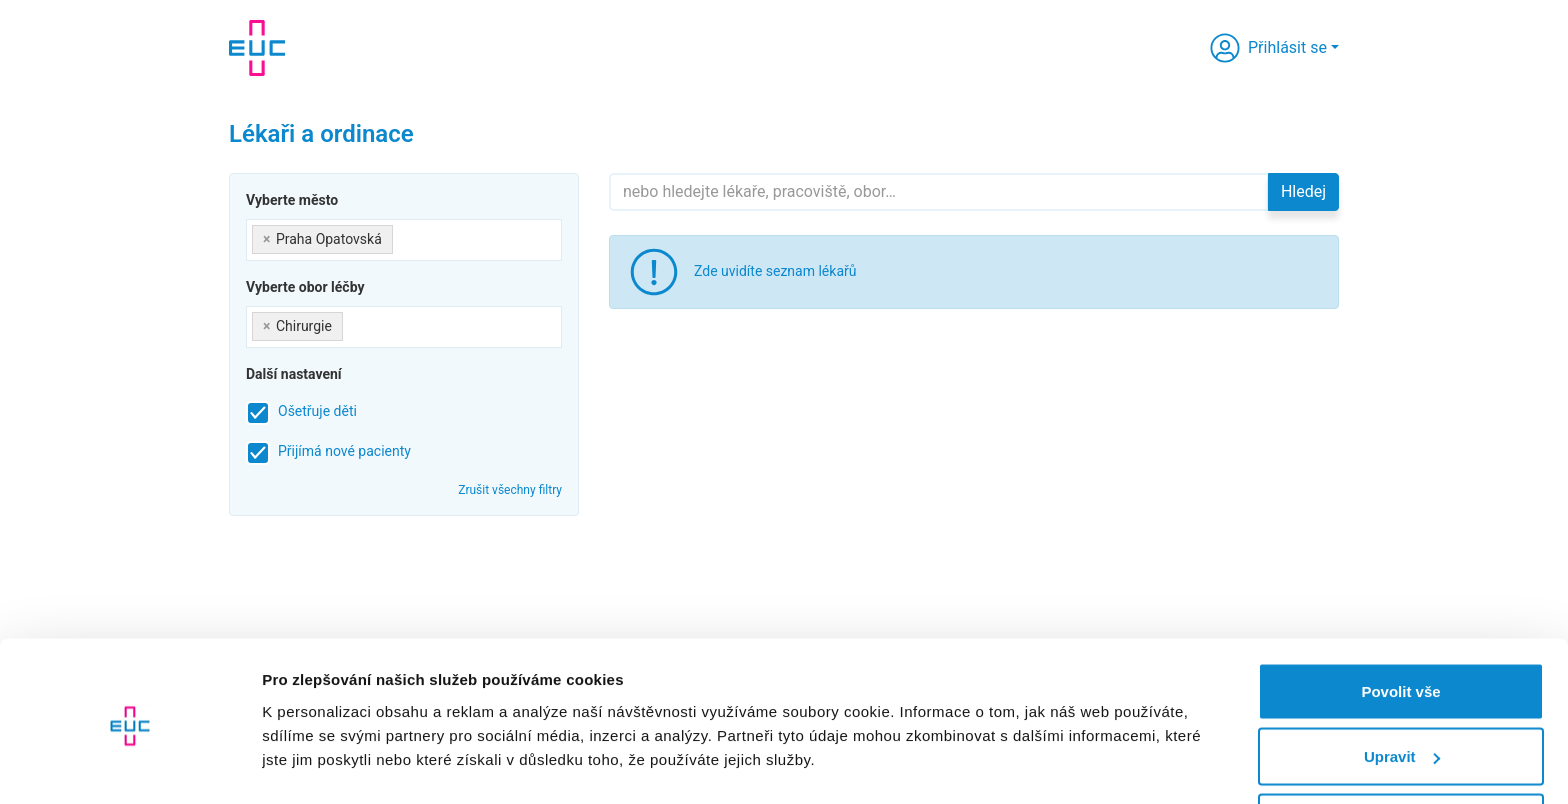  Describe the element at coordinates (317, 411) in the screenshot. I see `Ošetřuje děti` at that location.